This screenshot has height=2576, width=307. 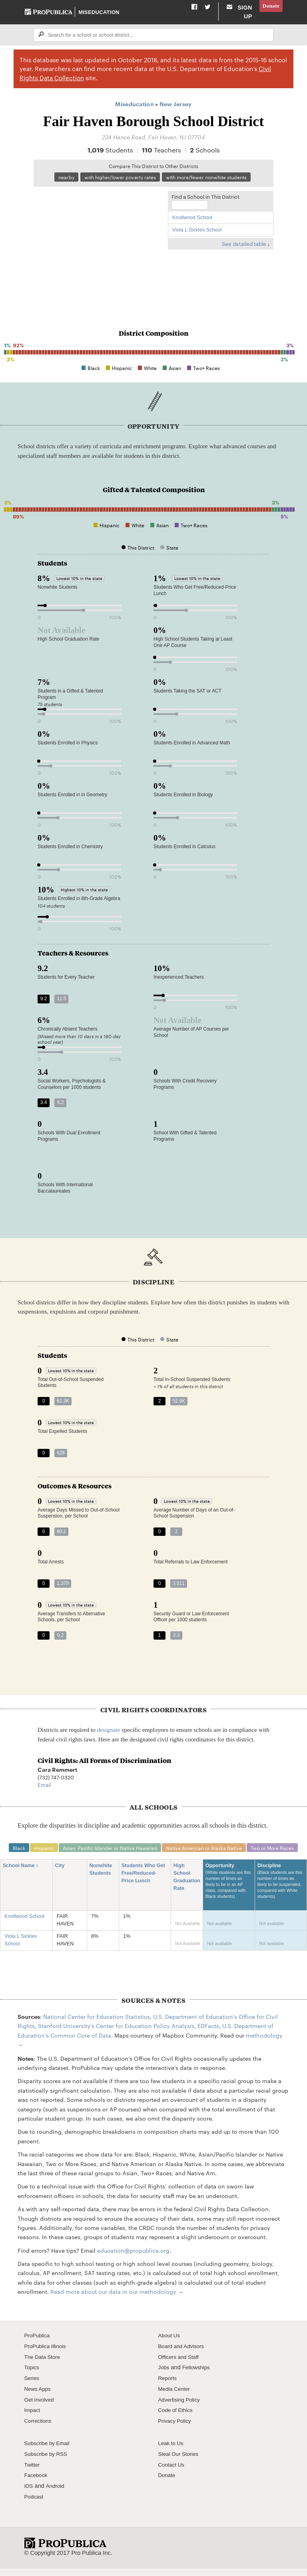 I want to click on Fellowships, so click(x=198, y=2377).